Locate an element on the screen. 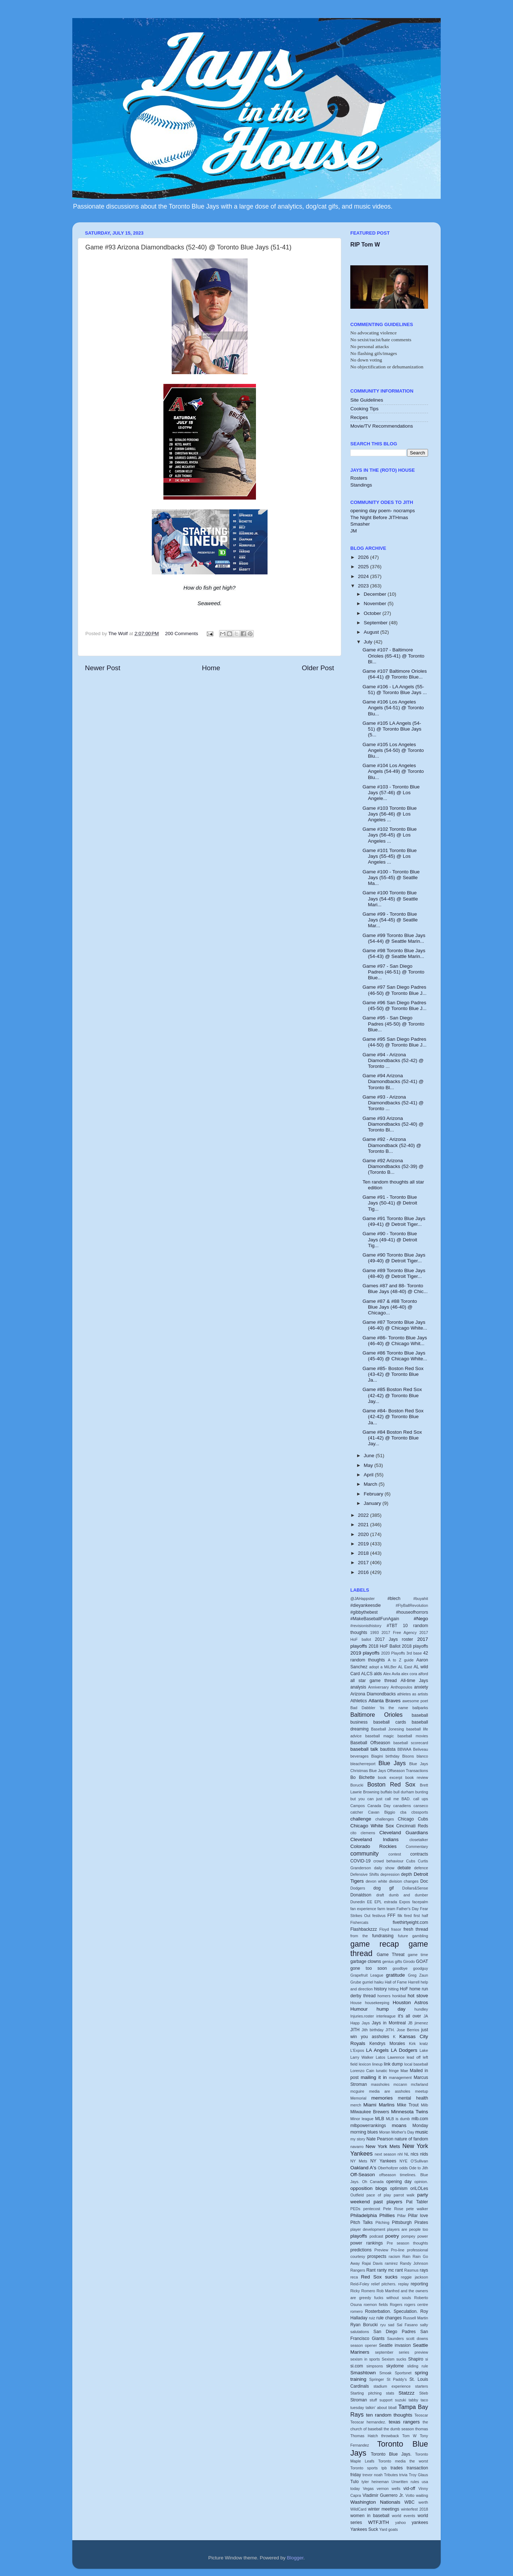 This screenshot has width=513, height=2576. Commentary is located at coordinates (417, 1846).